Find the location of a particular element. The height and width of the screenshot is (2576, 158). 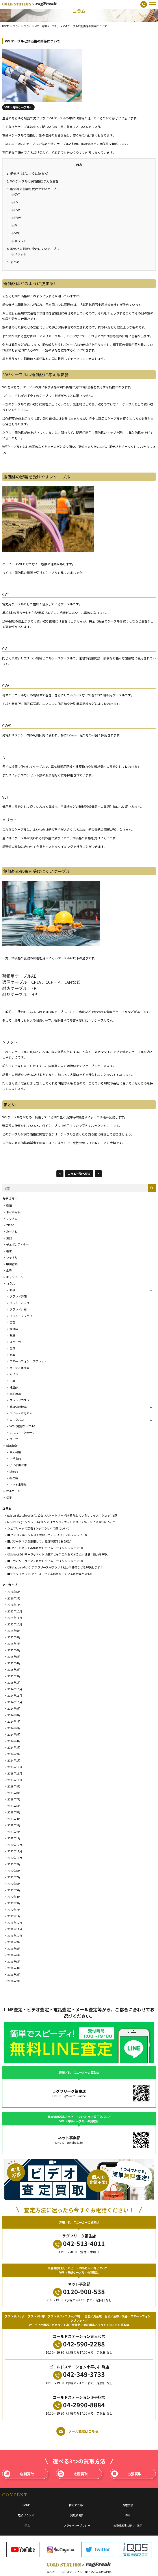

■シックスパッドパワースーツを高価買取している買取専門店3選 is located at coordinates (49, 1574).